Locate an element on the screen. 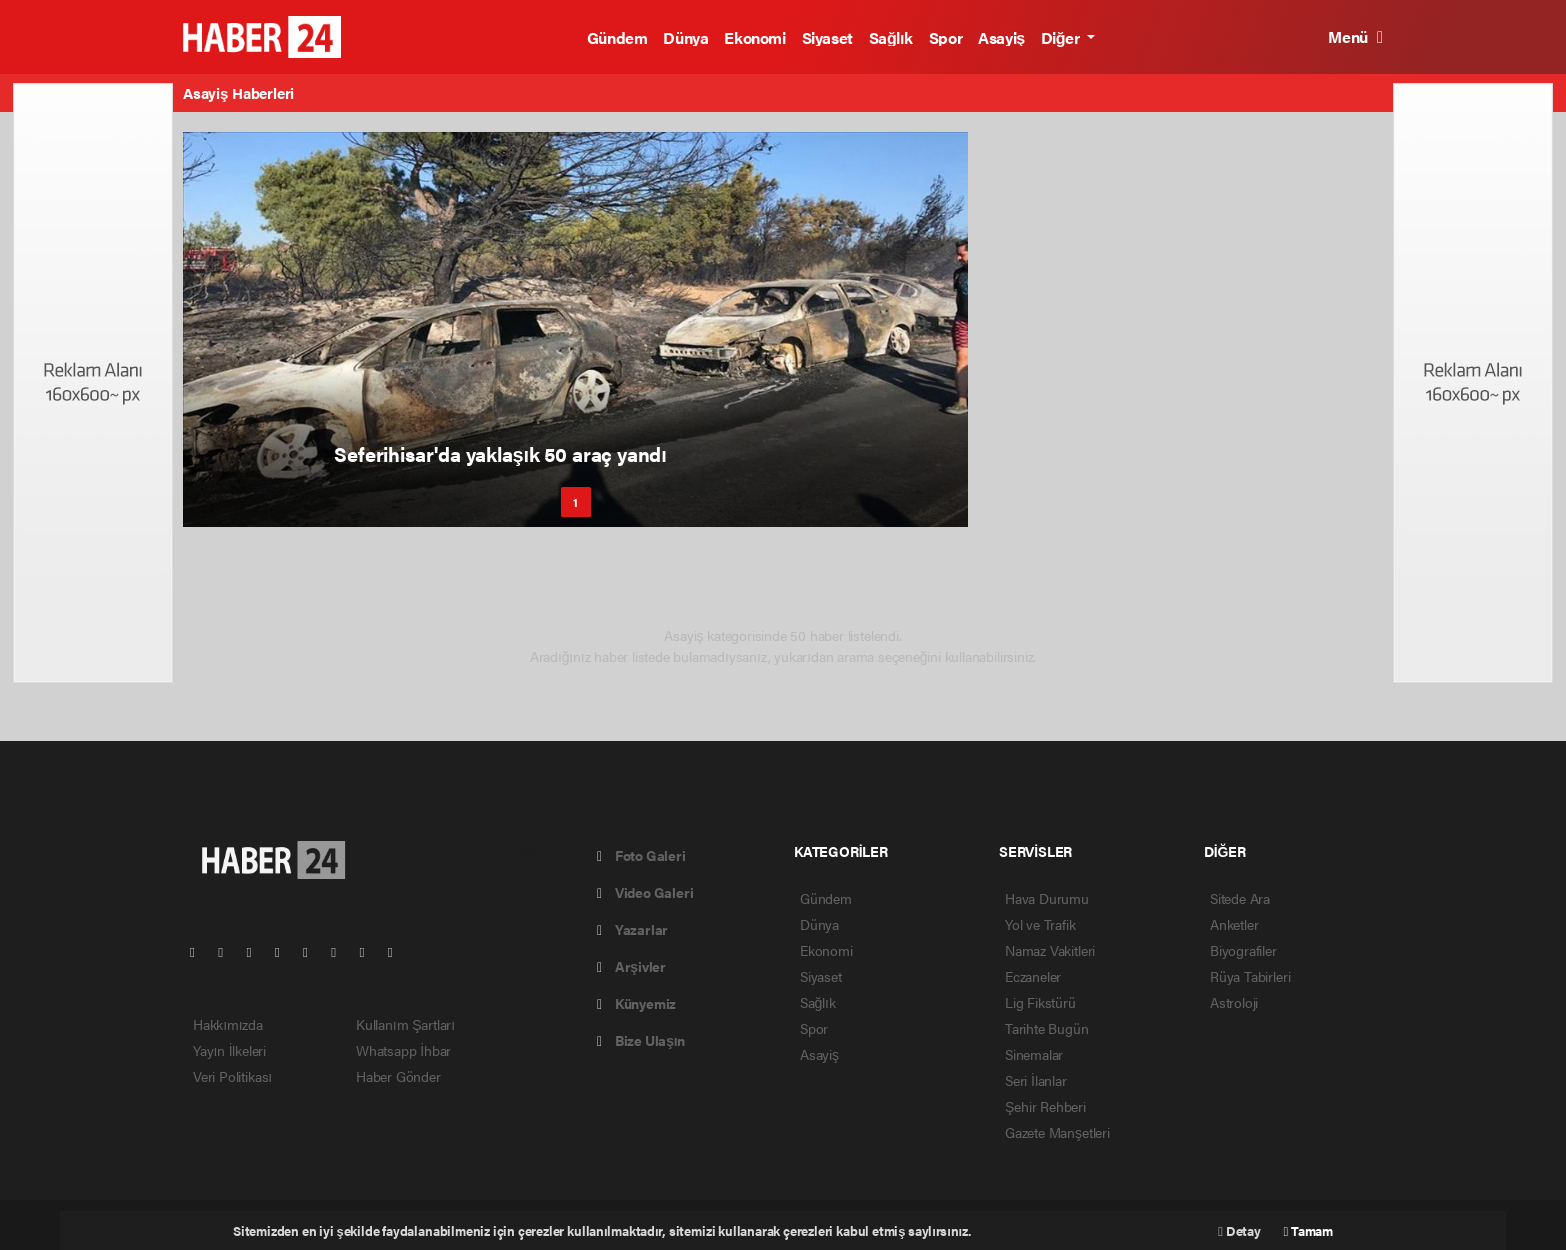 Image resolution: width=1566 pixels, height=1250 pixels. Bize Ulaşın is located at coordinates (641, 1040).